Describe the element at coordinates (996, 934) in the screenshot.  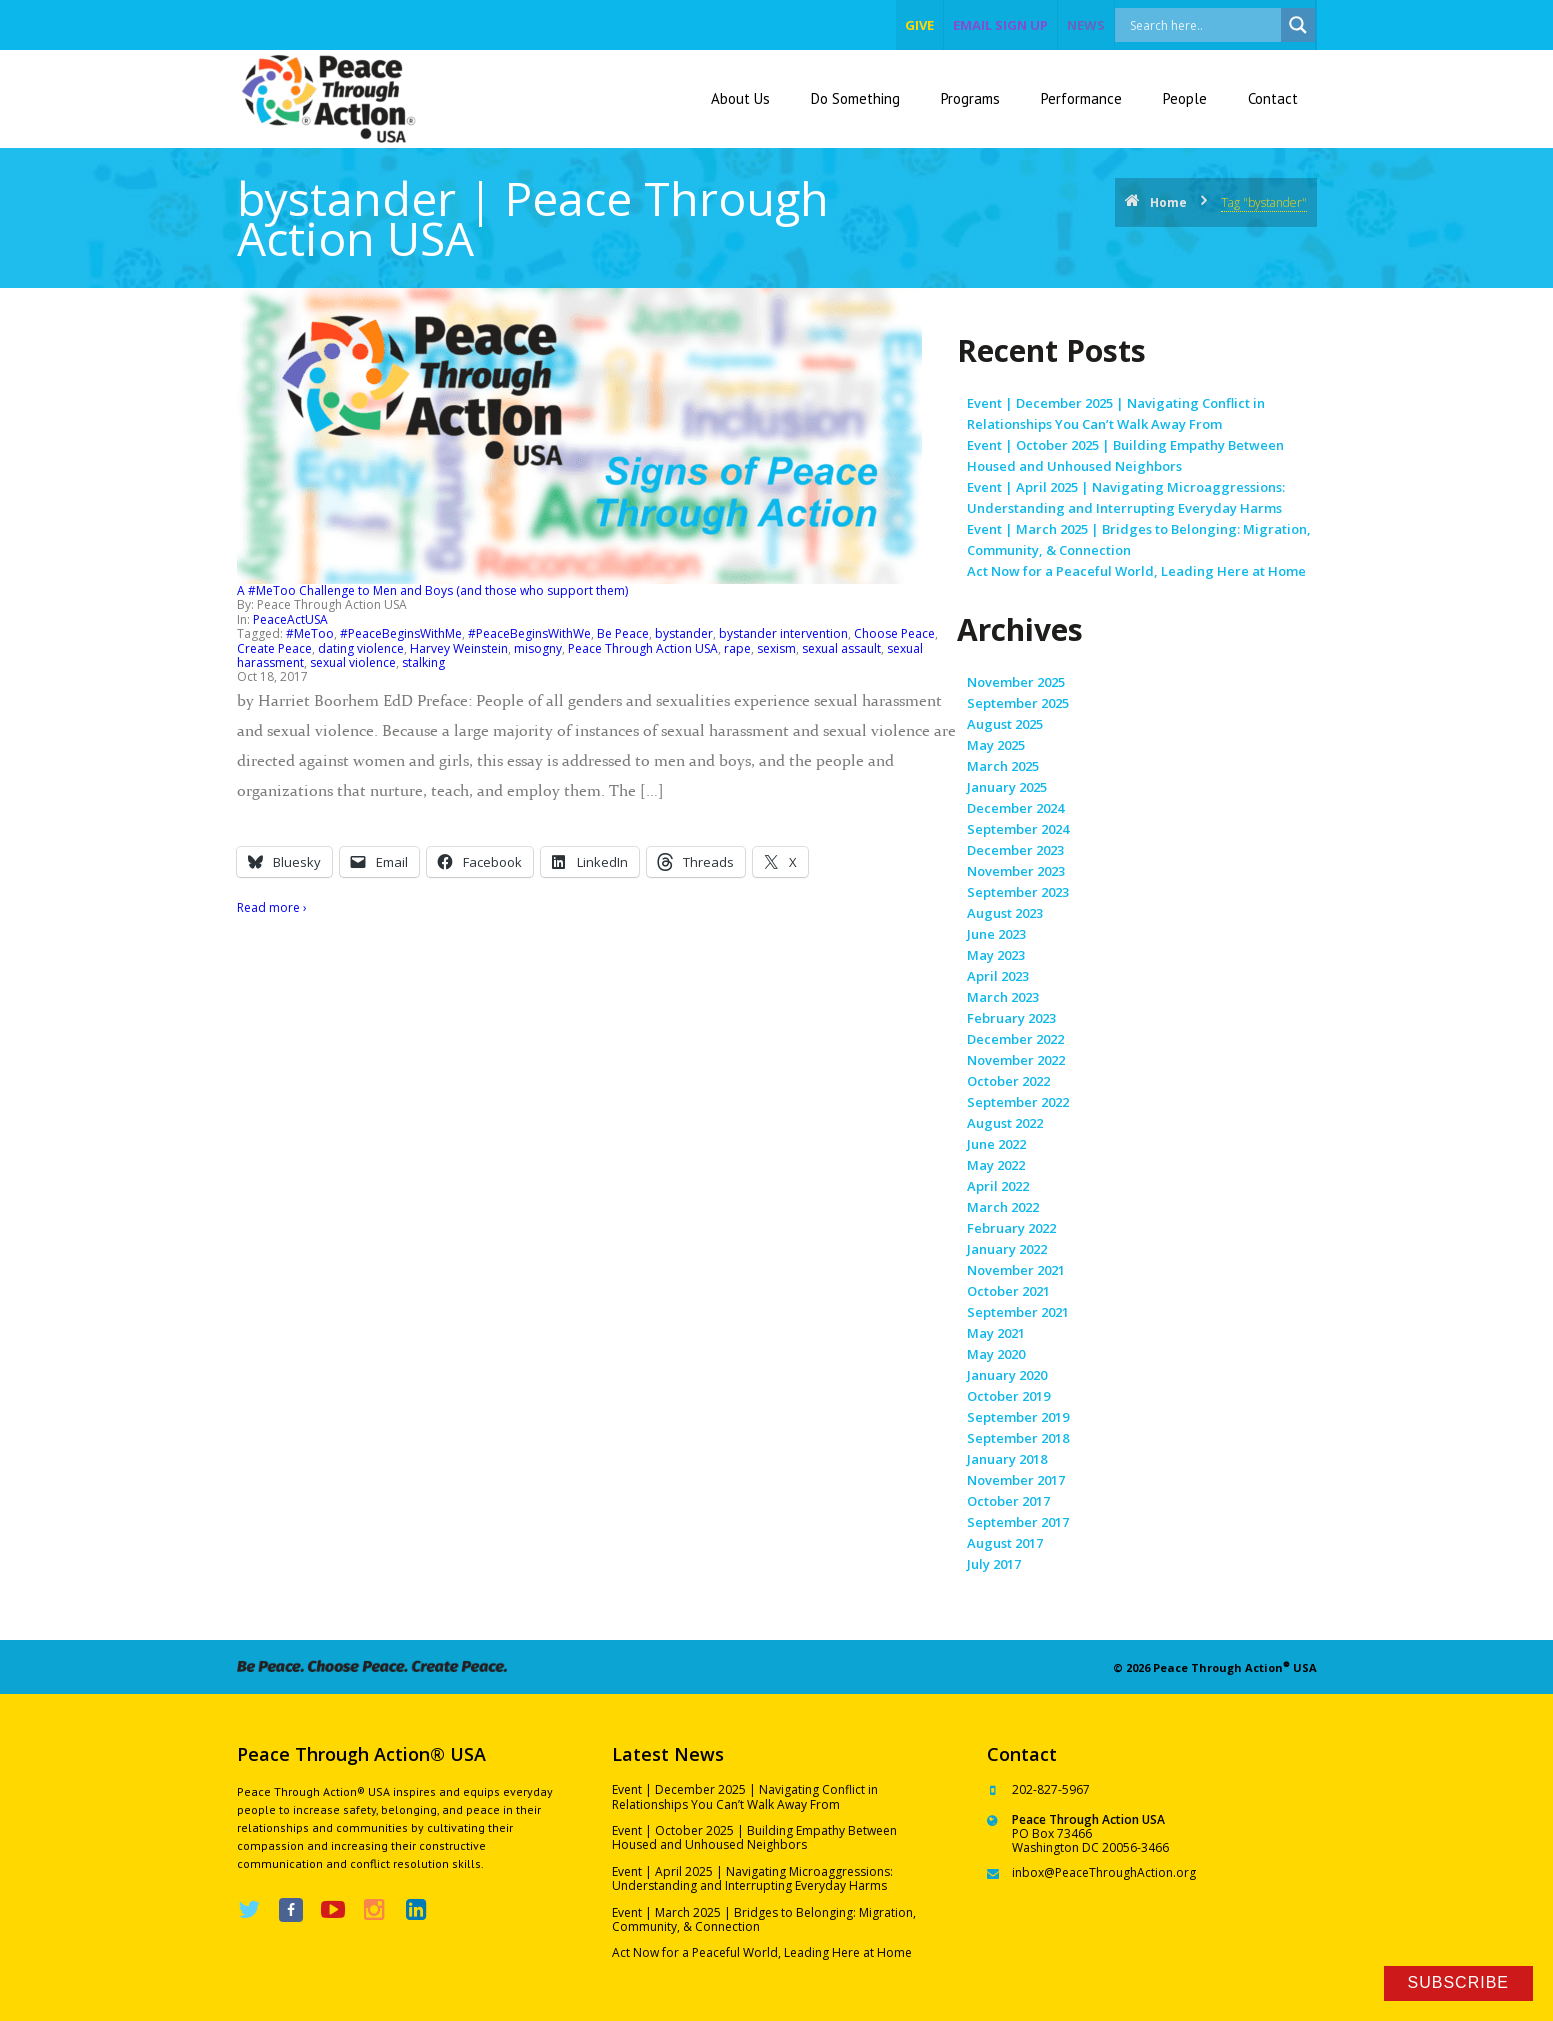
I see `June 2023` at that location.